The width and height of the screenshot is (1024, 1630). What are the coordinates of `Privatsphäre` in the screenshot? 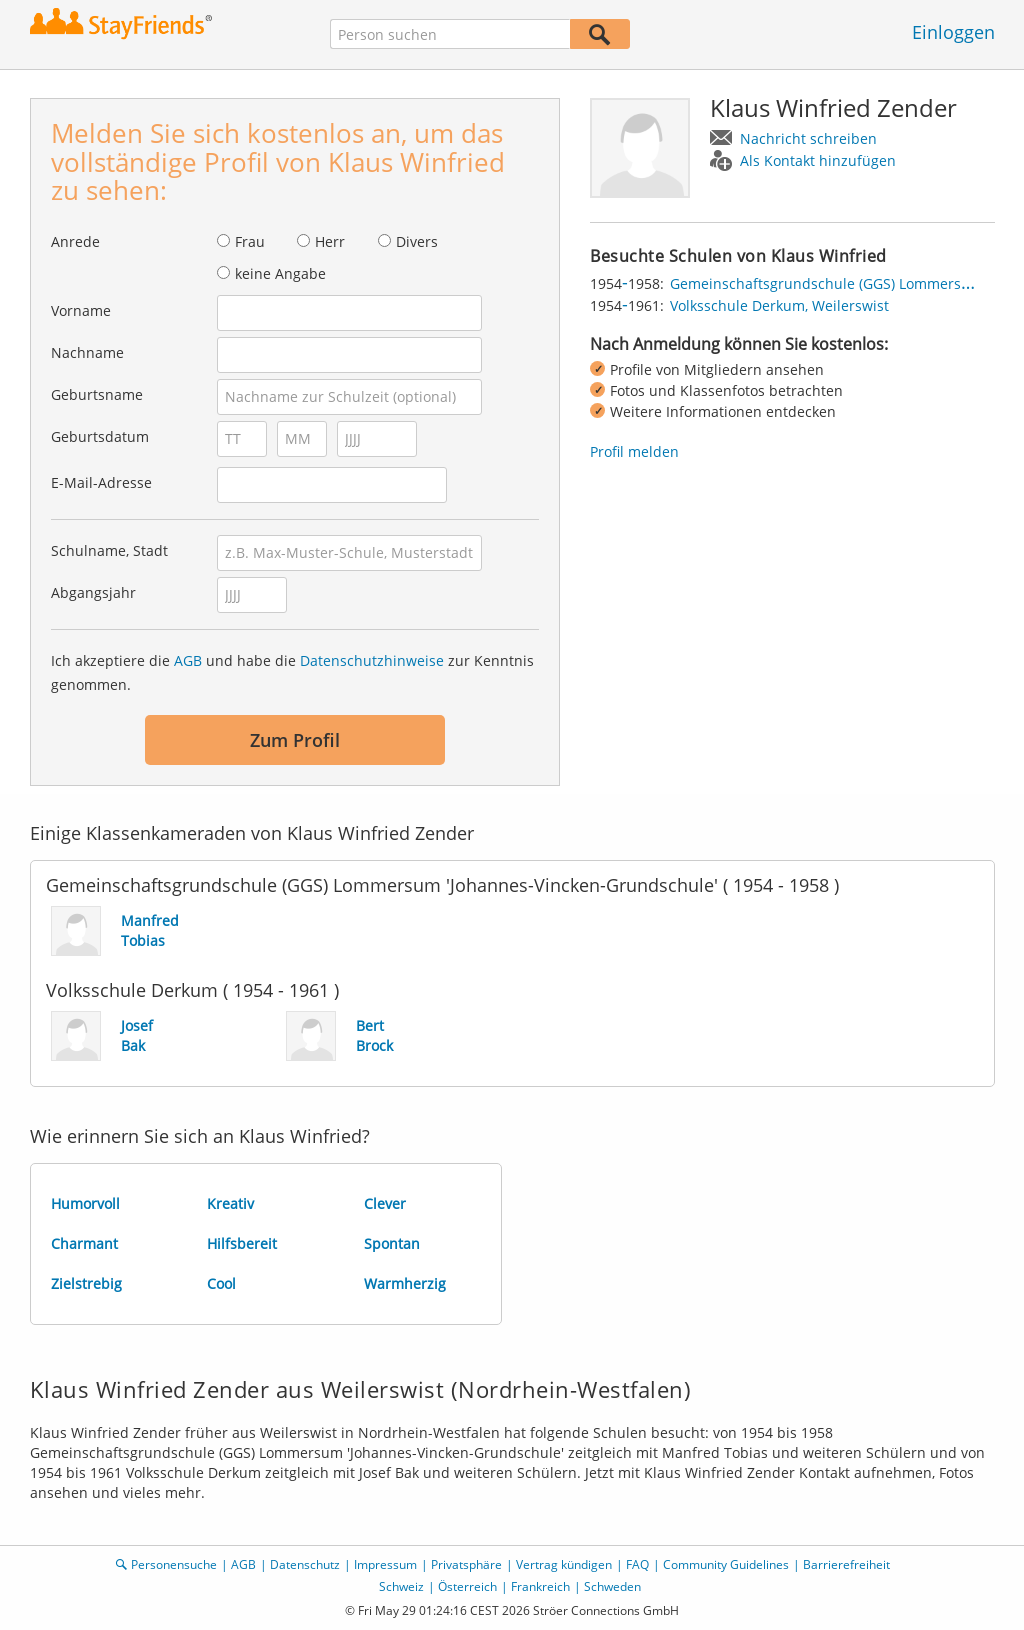 It's located at (466, 1564).